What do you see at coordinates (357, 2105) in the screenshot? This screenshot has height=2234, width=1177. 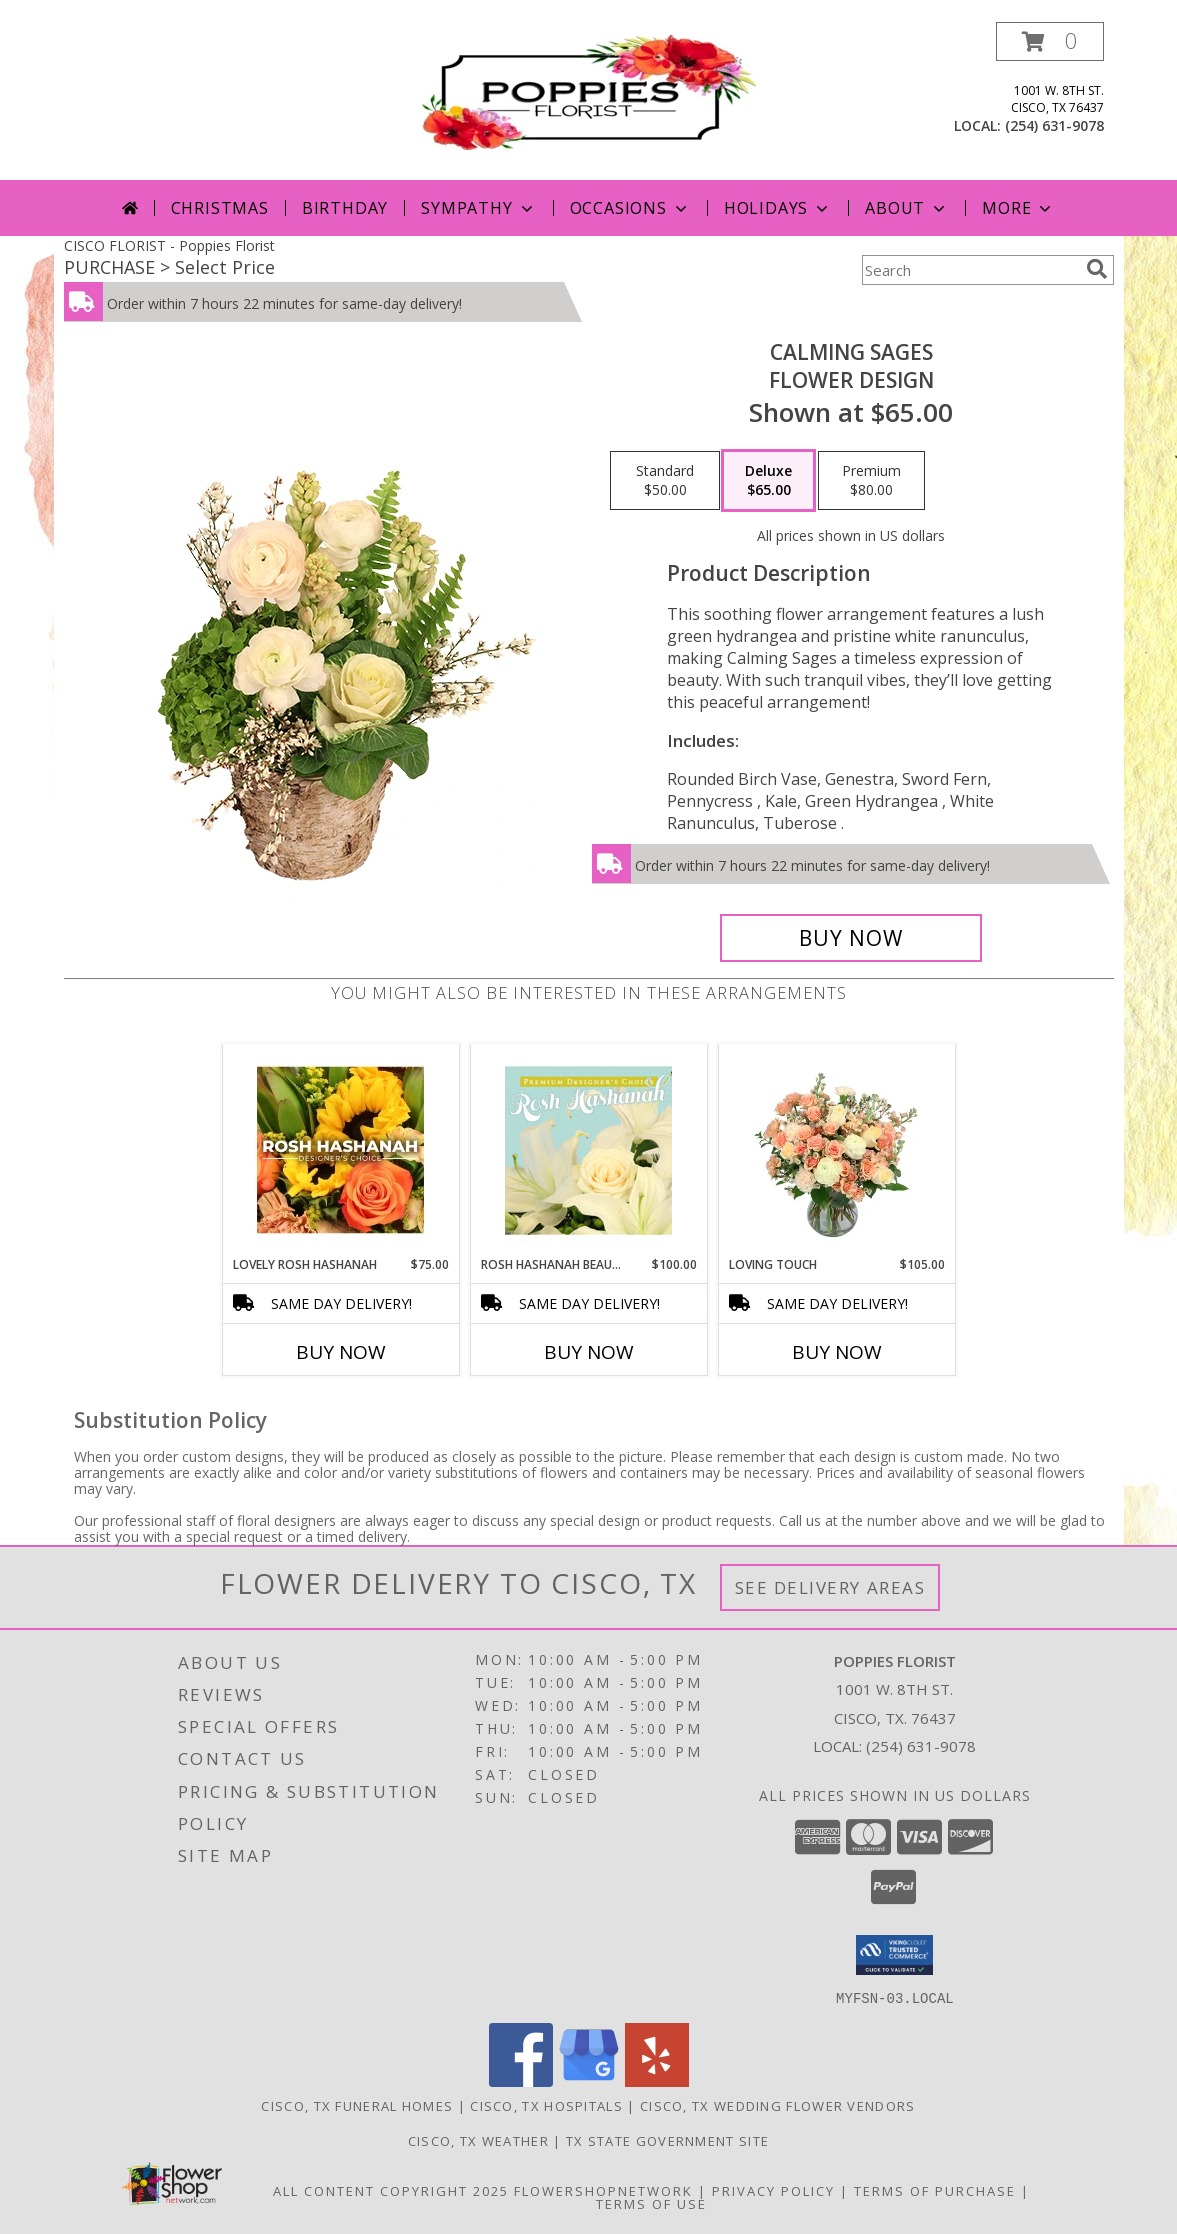 I see `Cisco, TX Funeral Homes [Cisco, TX Funeral Homes (opens in new window)]` at bounding box center [357, 2105].